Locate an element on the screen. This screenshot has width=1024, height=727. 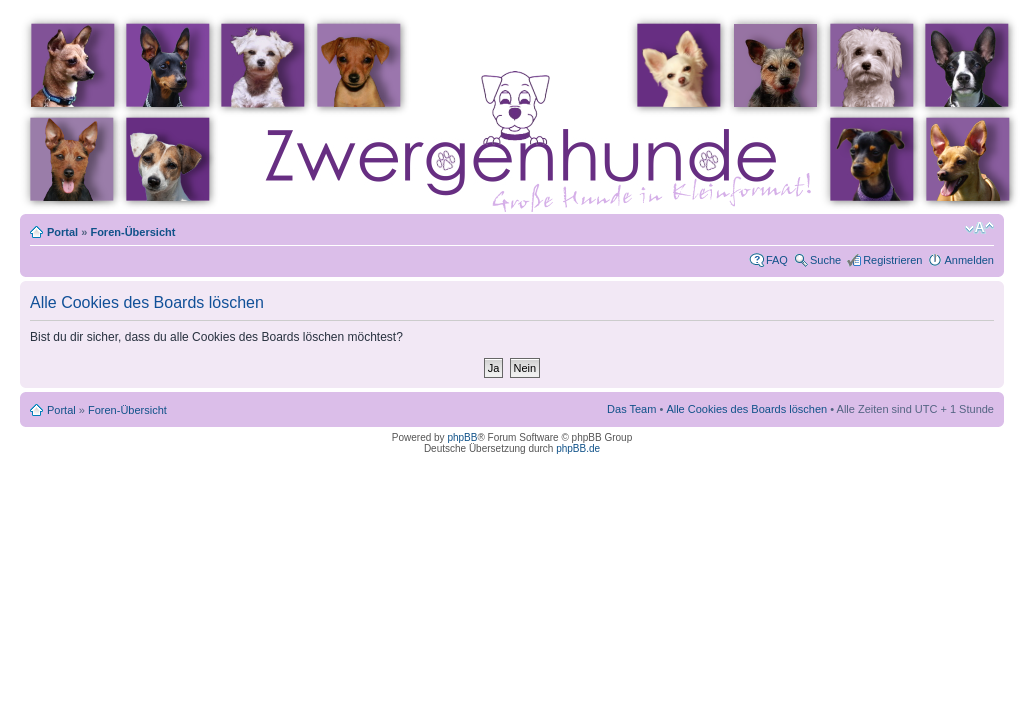
Alle Cookies des Boards löschen is located at coordinates (746, 409).